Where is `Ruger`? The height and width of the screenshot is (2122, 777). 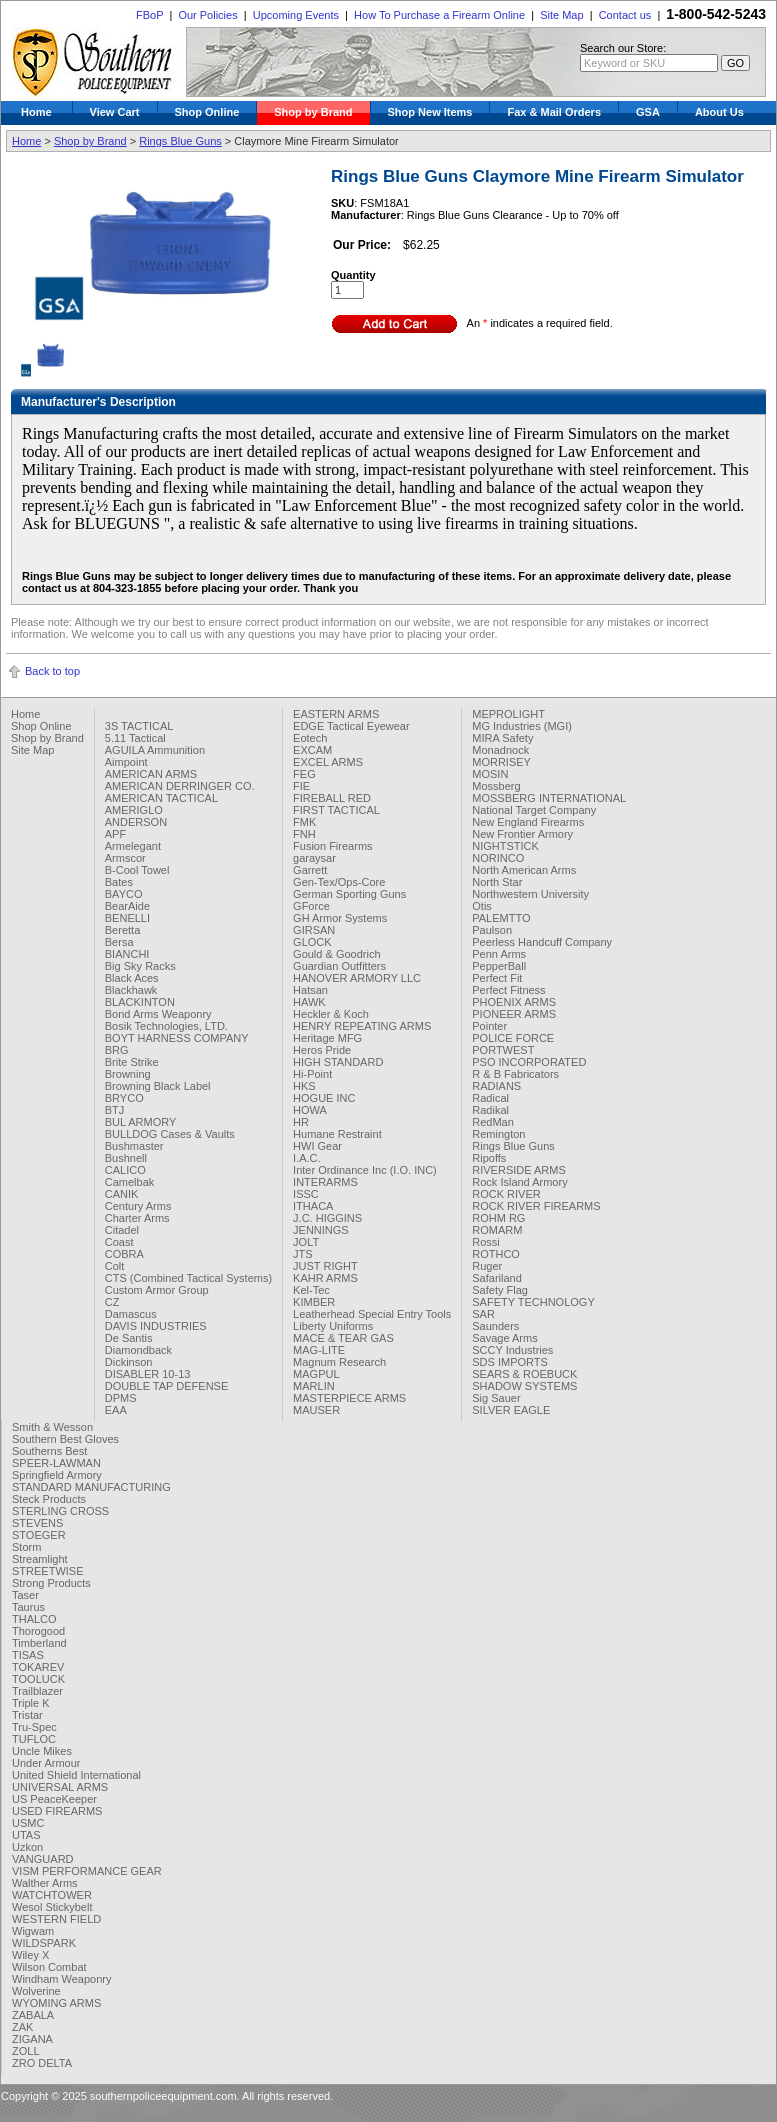 Ruger is located at coordinates (487, 1266).